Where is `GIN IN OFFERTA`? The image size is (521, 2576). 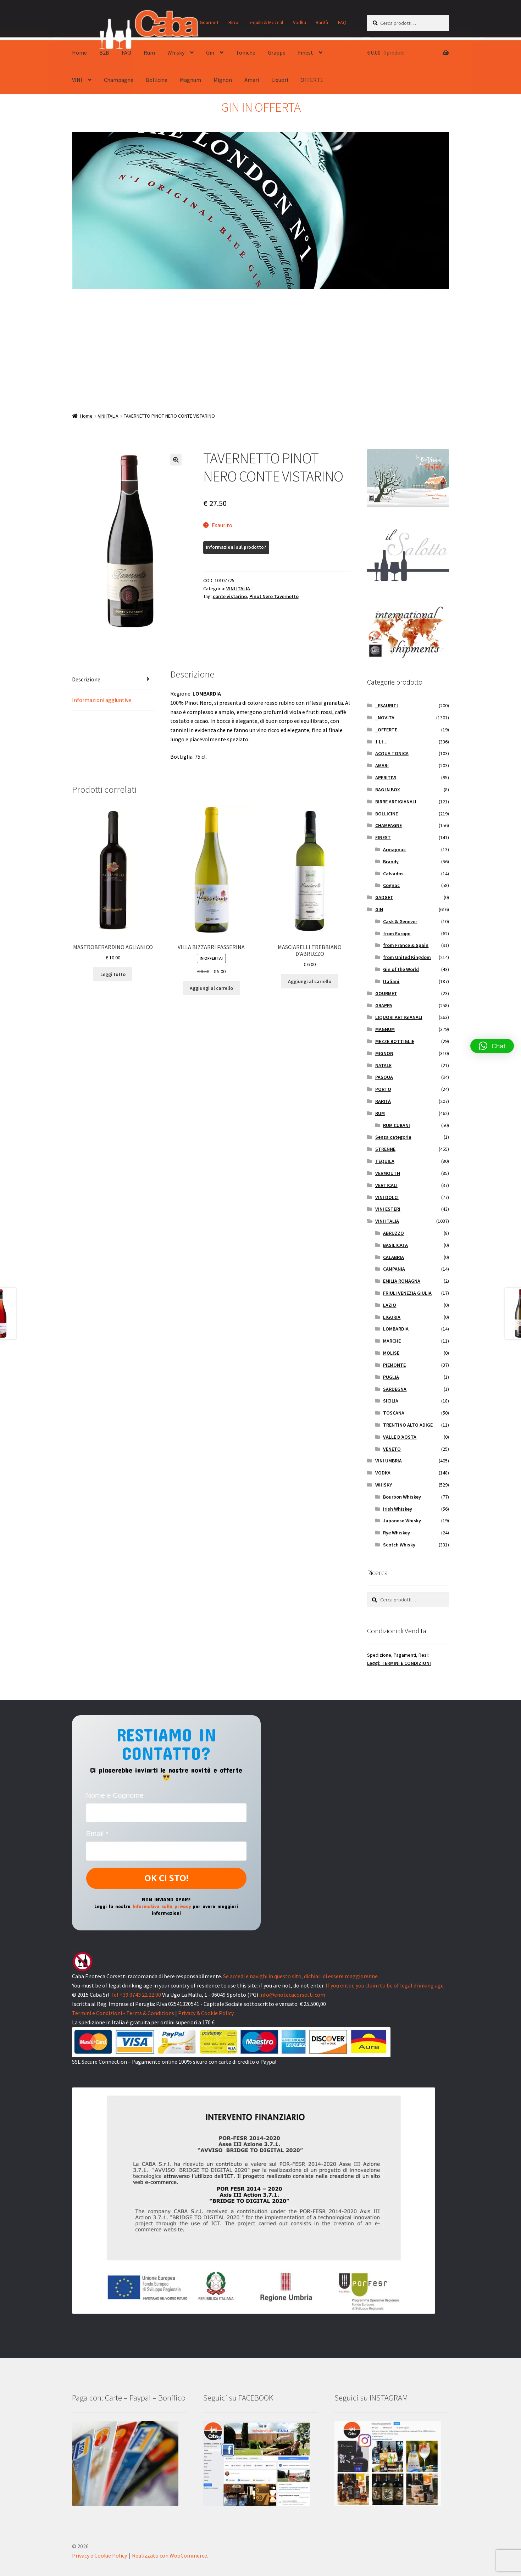
GIN IN OFFERTA is located at coordinates (260, 107).